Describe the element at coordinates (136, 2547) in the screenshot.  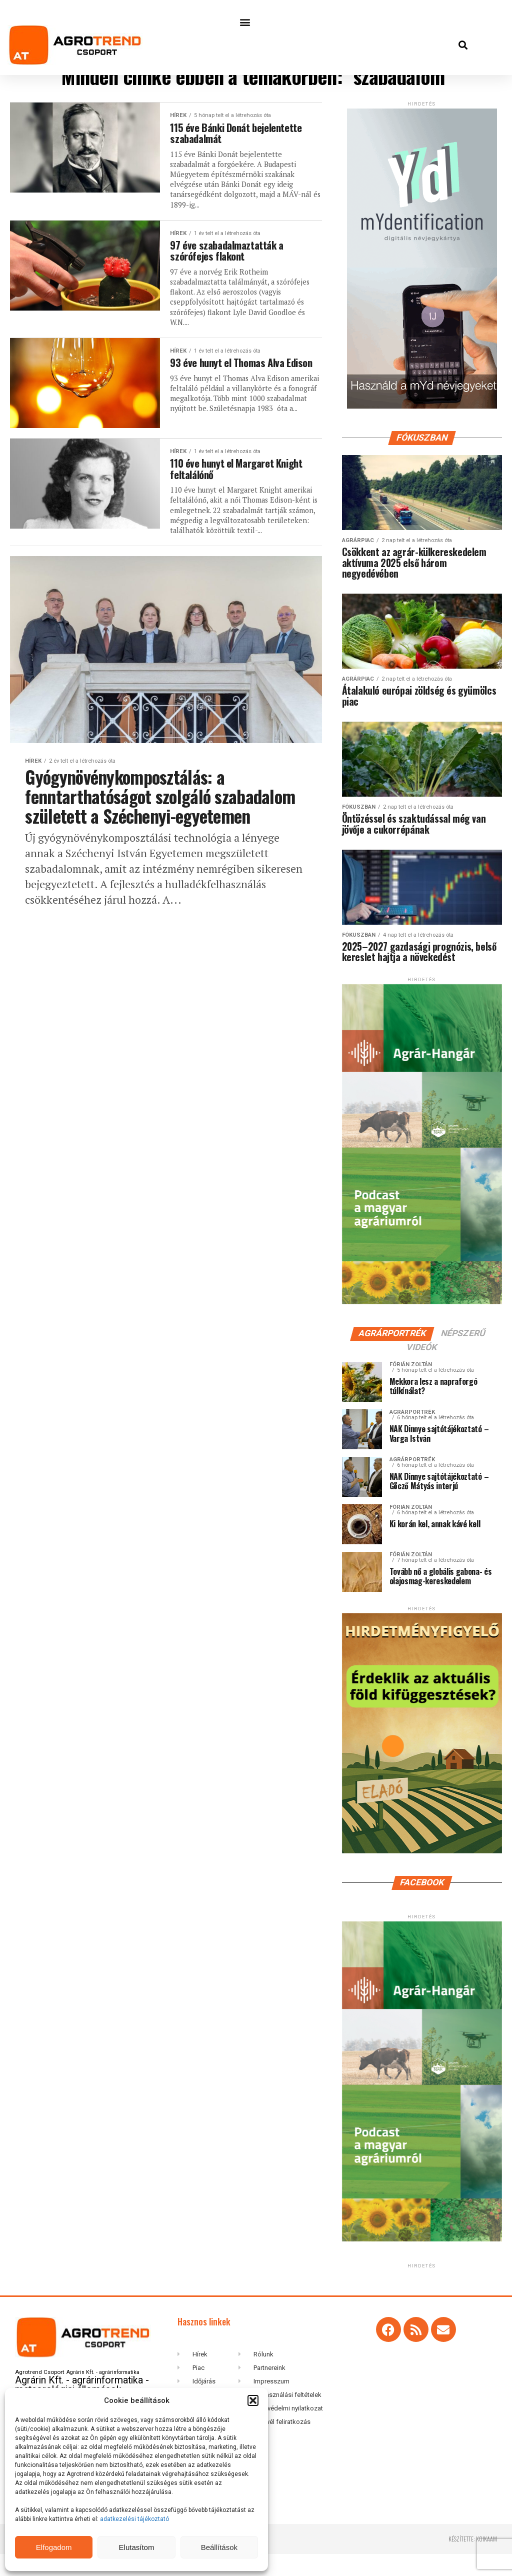
I see `Elutasítom` at that location.